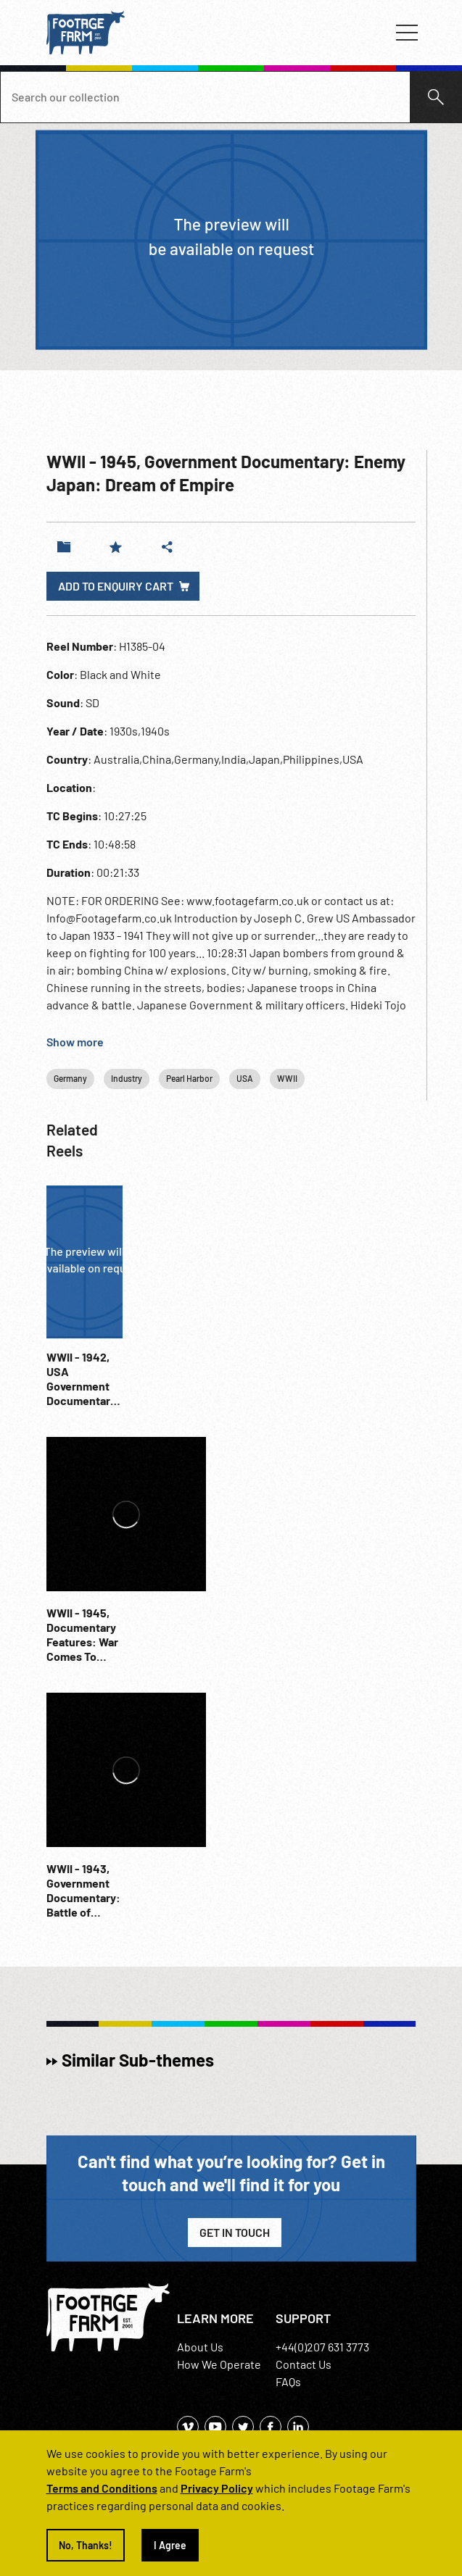  Describe the element at coordinates (219, 2364) in the screenshot. I see `How We Operate` at that location.